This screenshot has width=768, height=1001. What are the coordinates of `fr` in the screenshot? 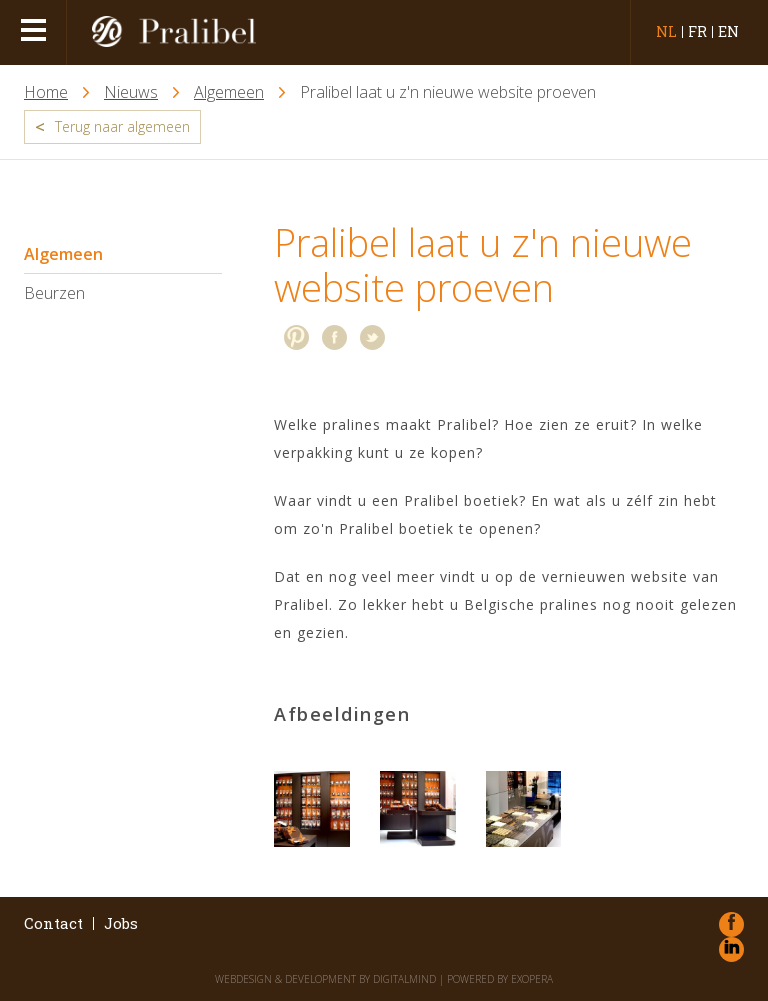 It's located at (697, 32).